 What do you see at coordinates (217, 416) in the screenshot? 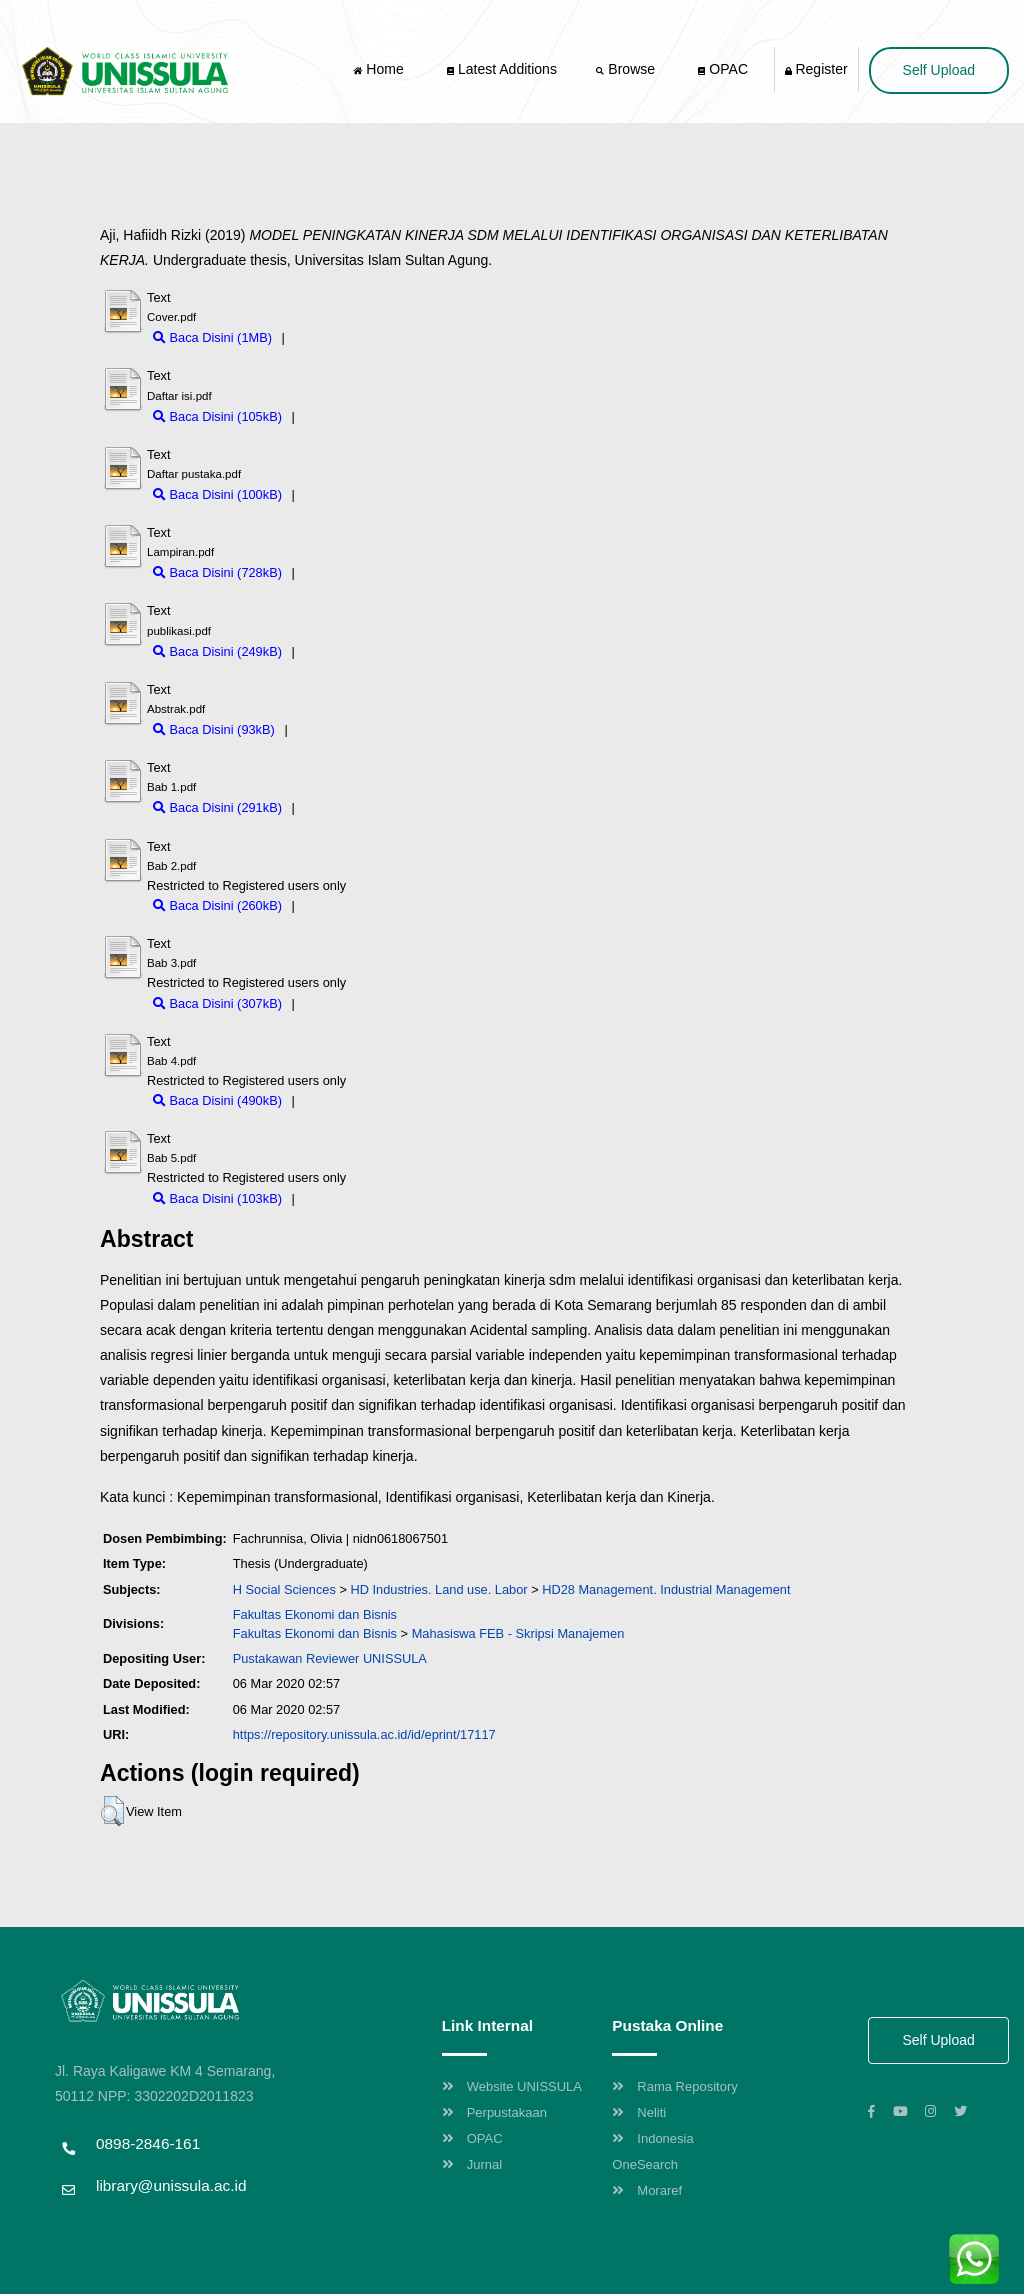
I see `Baca Disini (105kB)` at bounding box center [217, 416].